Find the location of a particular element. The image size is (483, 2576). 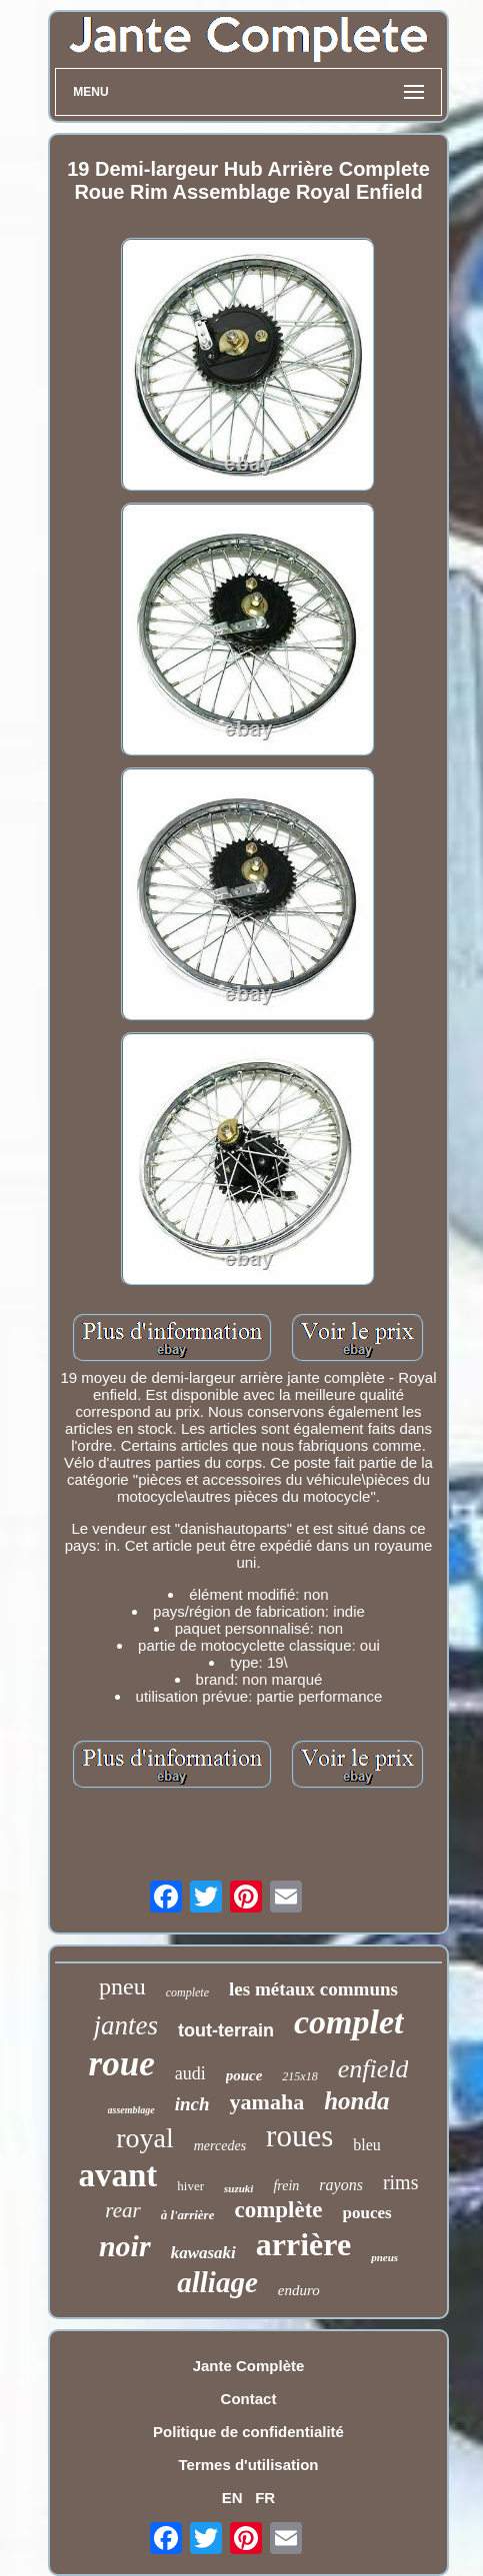

hiver is located at coordinates (190, 2185).